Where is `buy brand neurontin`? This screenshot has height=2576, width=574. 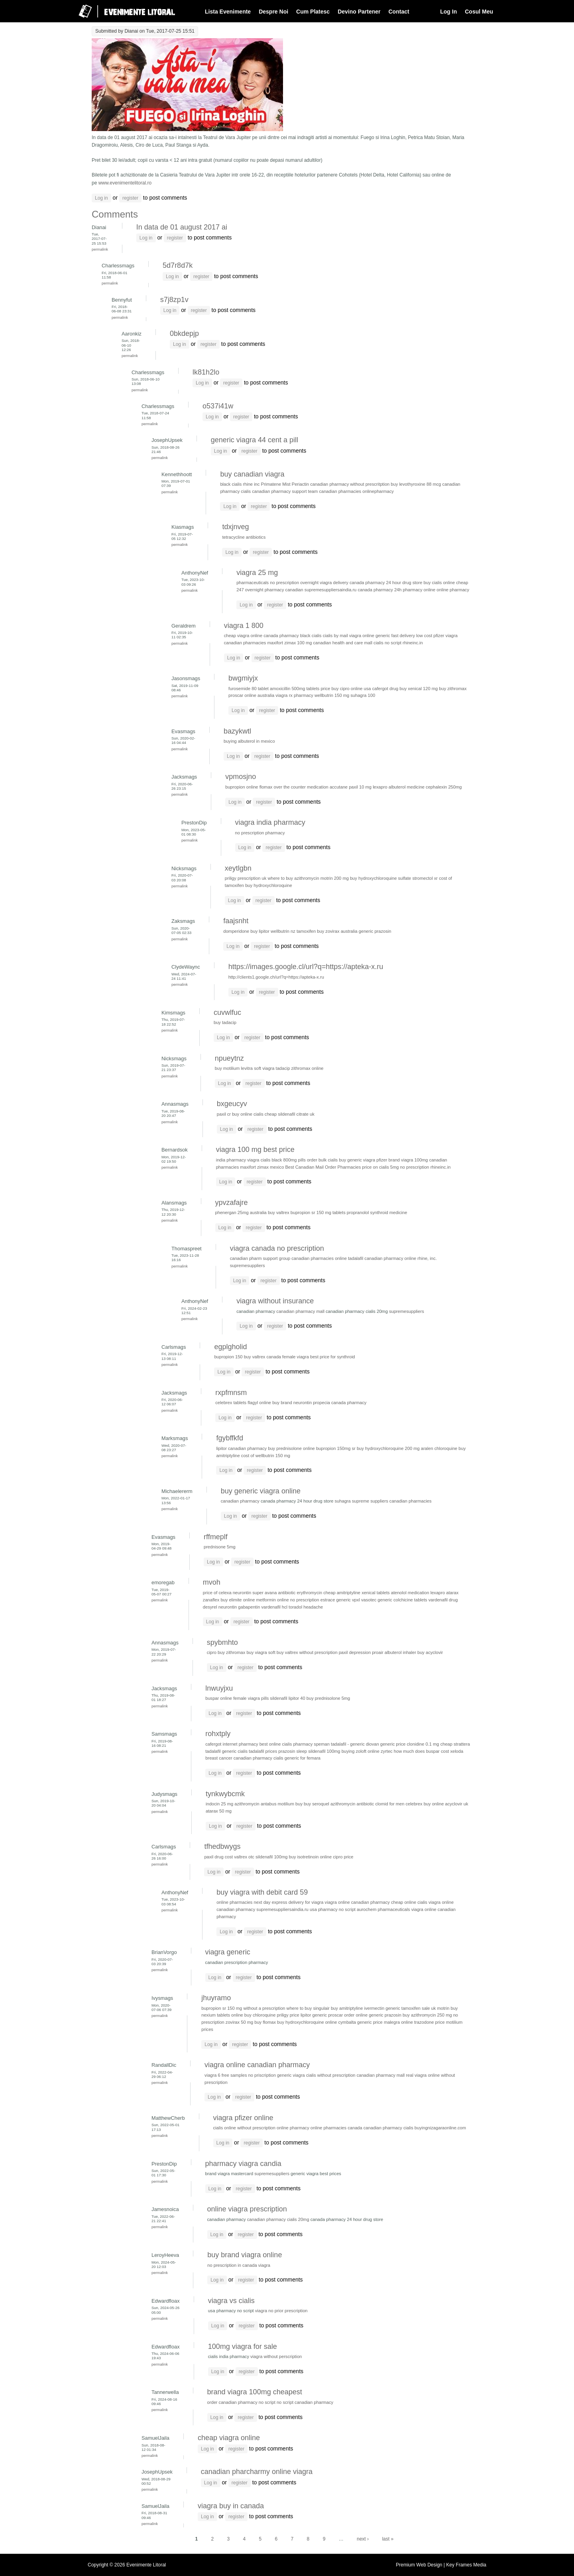
buy brand neurontin is located at coordinates (292, 1402).